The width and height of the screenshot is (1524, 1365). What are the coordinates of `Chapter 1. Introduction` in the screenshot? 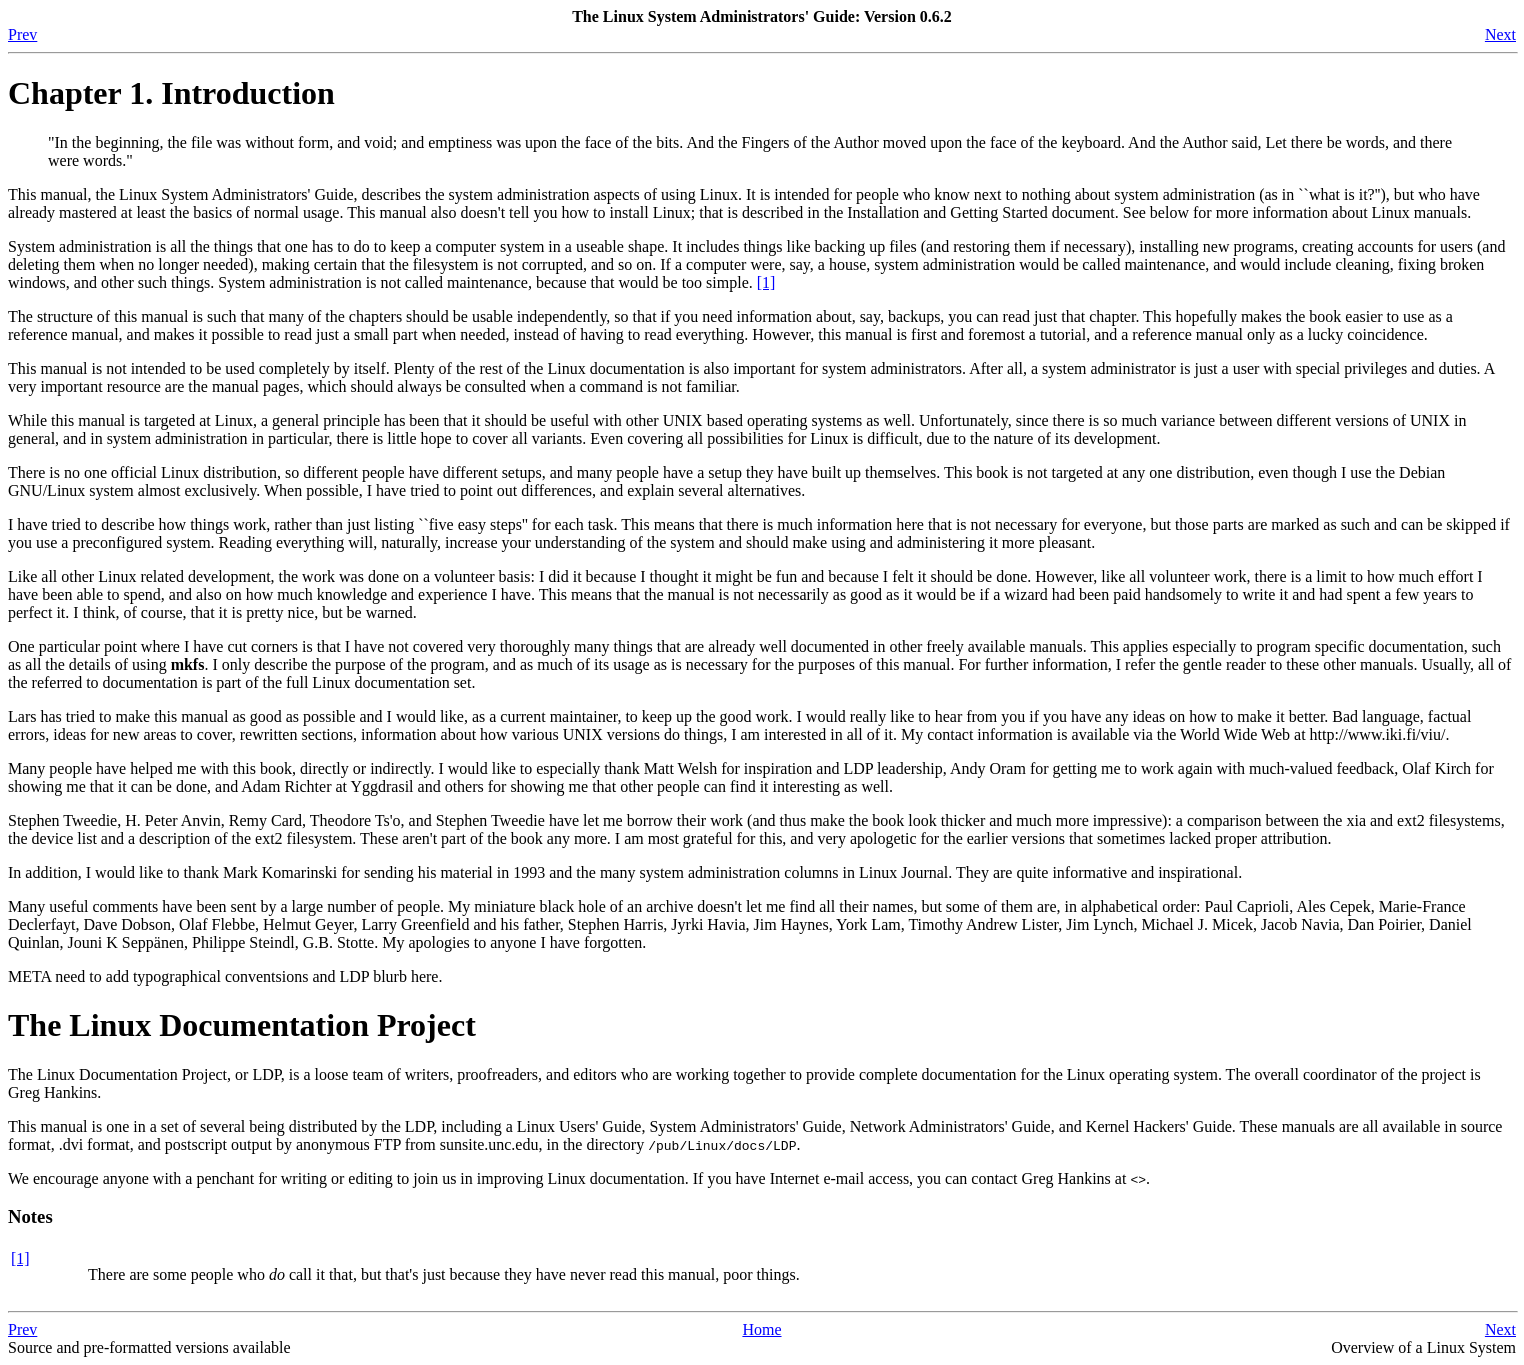 It's located at (171, 93).